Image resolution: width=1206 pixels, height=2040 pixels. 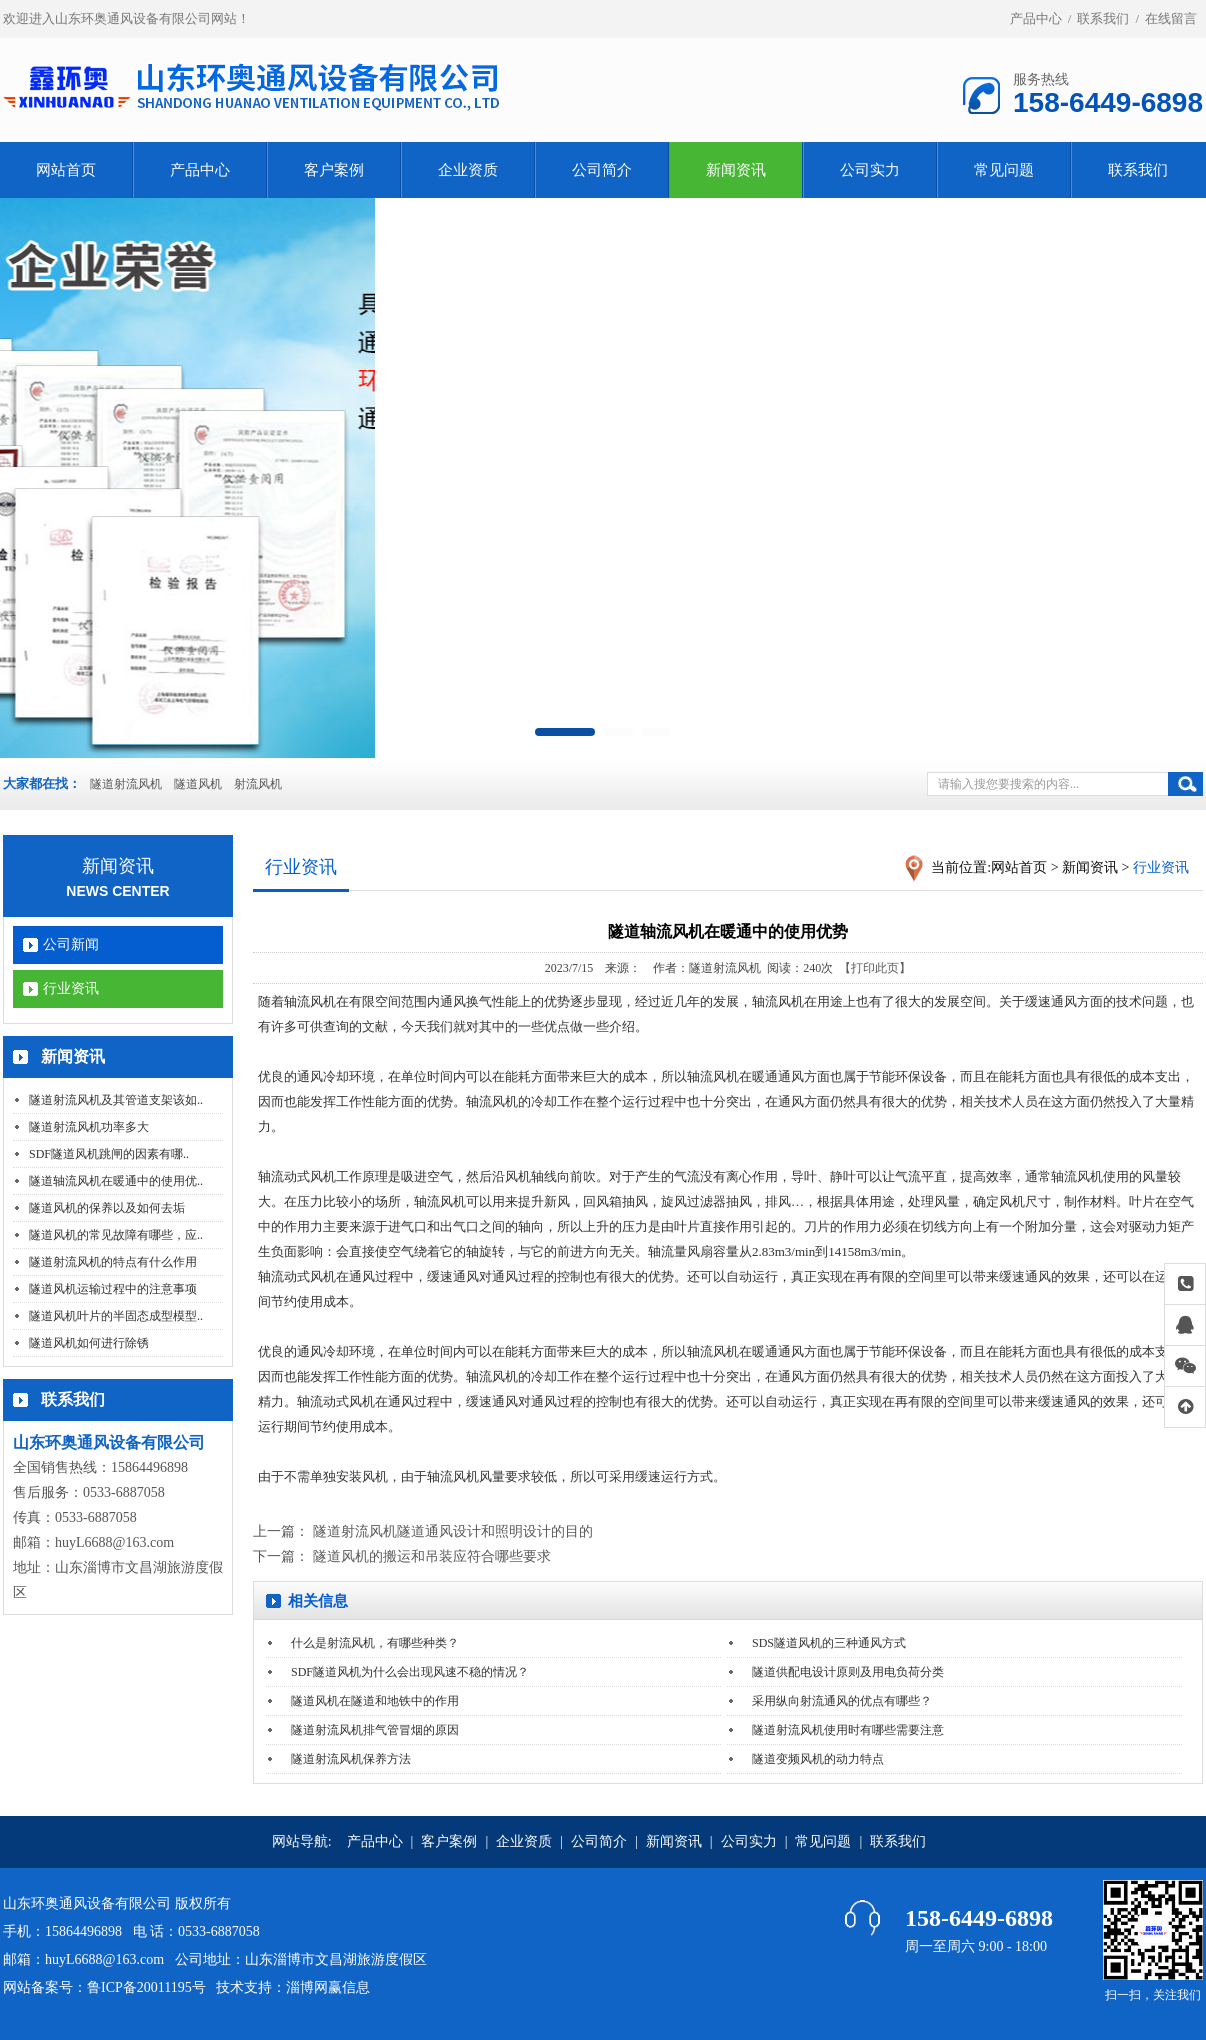 What do you see at coordinates (113, 1289) in the screenshot?
I see `隧道风机运输过程中的注意事项` at bounding box center [113, 1289].